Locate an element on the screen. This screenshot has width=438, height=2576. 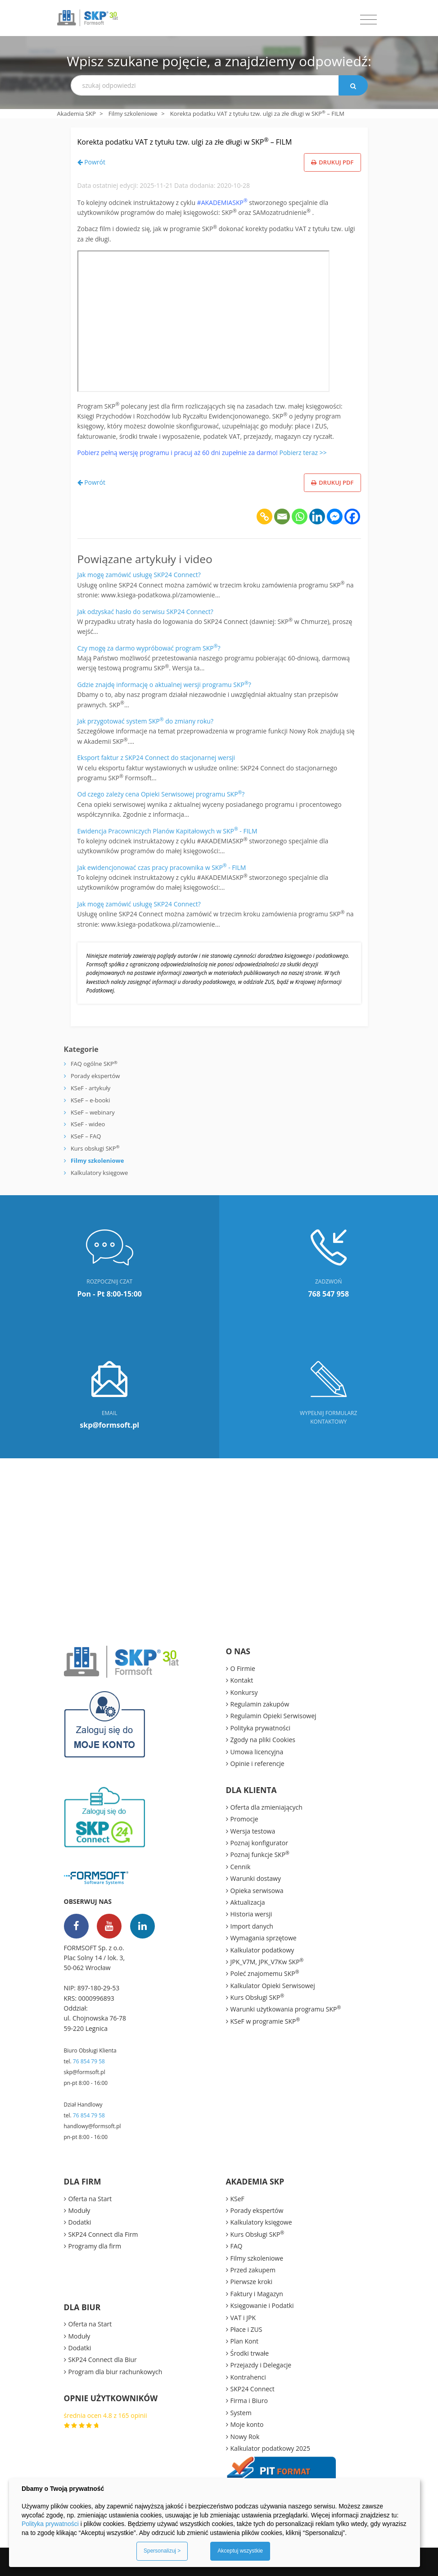
Akademia SKP is located at coordinates (76, 113).